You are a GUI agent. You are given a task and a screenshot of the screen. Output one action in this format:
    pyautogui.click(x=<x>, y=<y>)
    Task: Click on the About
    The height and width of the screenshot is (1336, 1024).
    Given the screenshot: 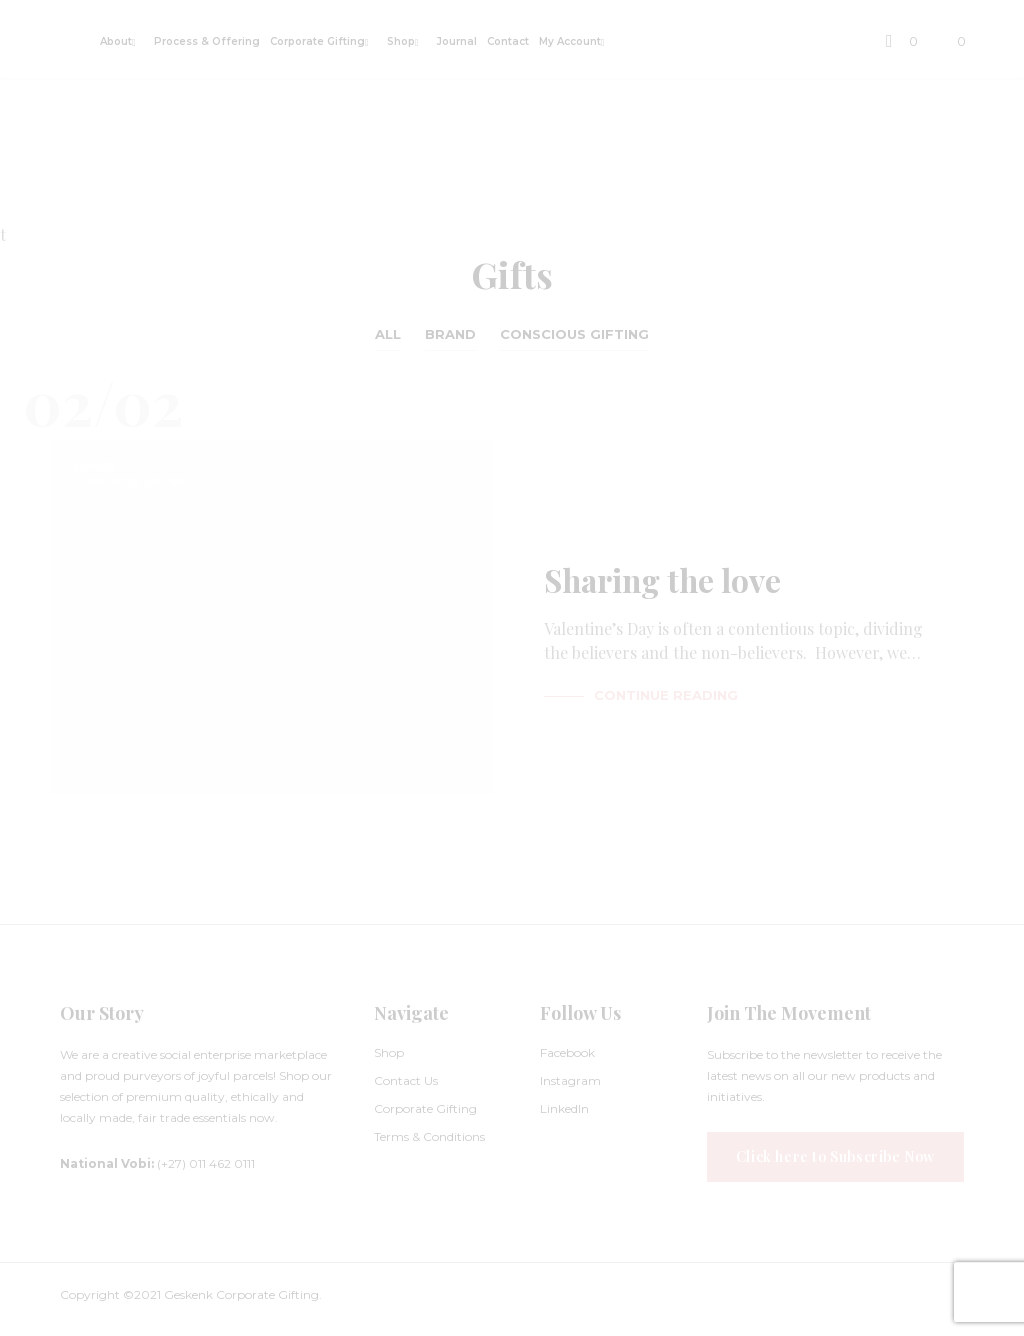 What is the action you would take?
    pyautogui.click(x=116, y=41)
    